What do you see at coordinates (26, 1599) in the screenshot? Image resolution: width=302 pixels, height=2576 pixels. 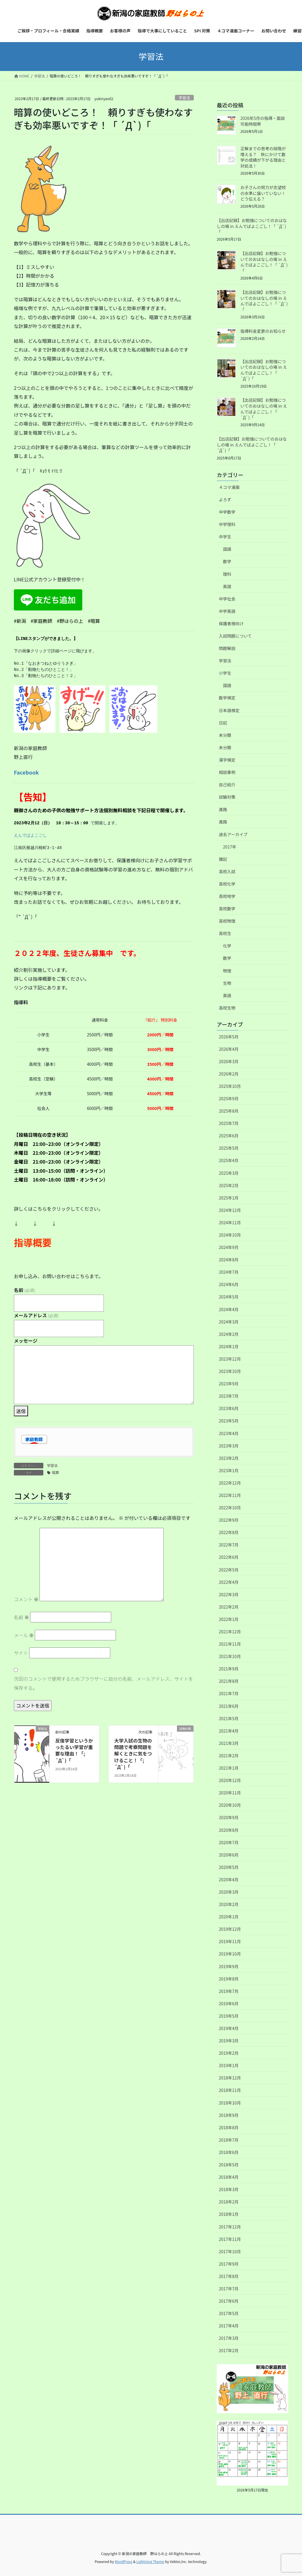 I see `コメント` at bounding box center [26, 1599].